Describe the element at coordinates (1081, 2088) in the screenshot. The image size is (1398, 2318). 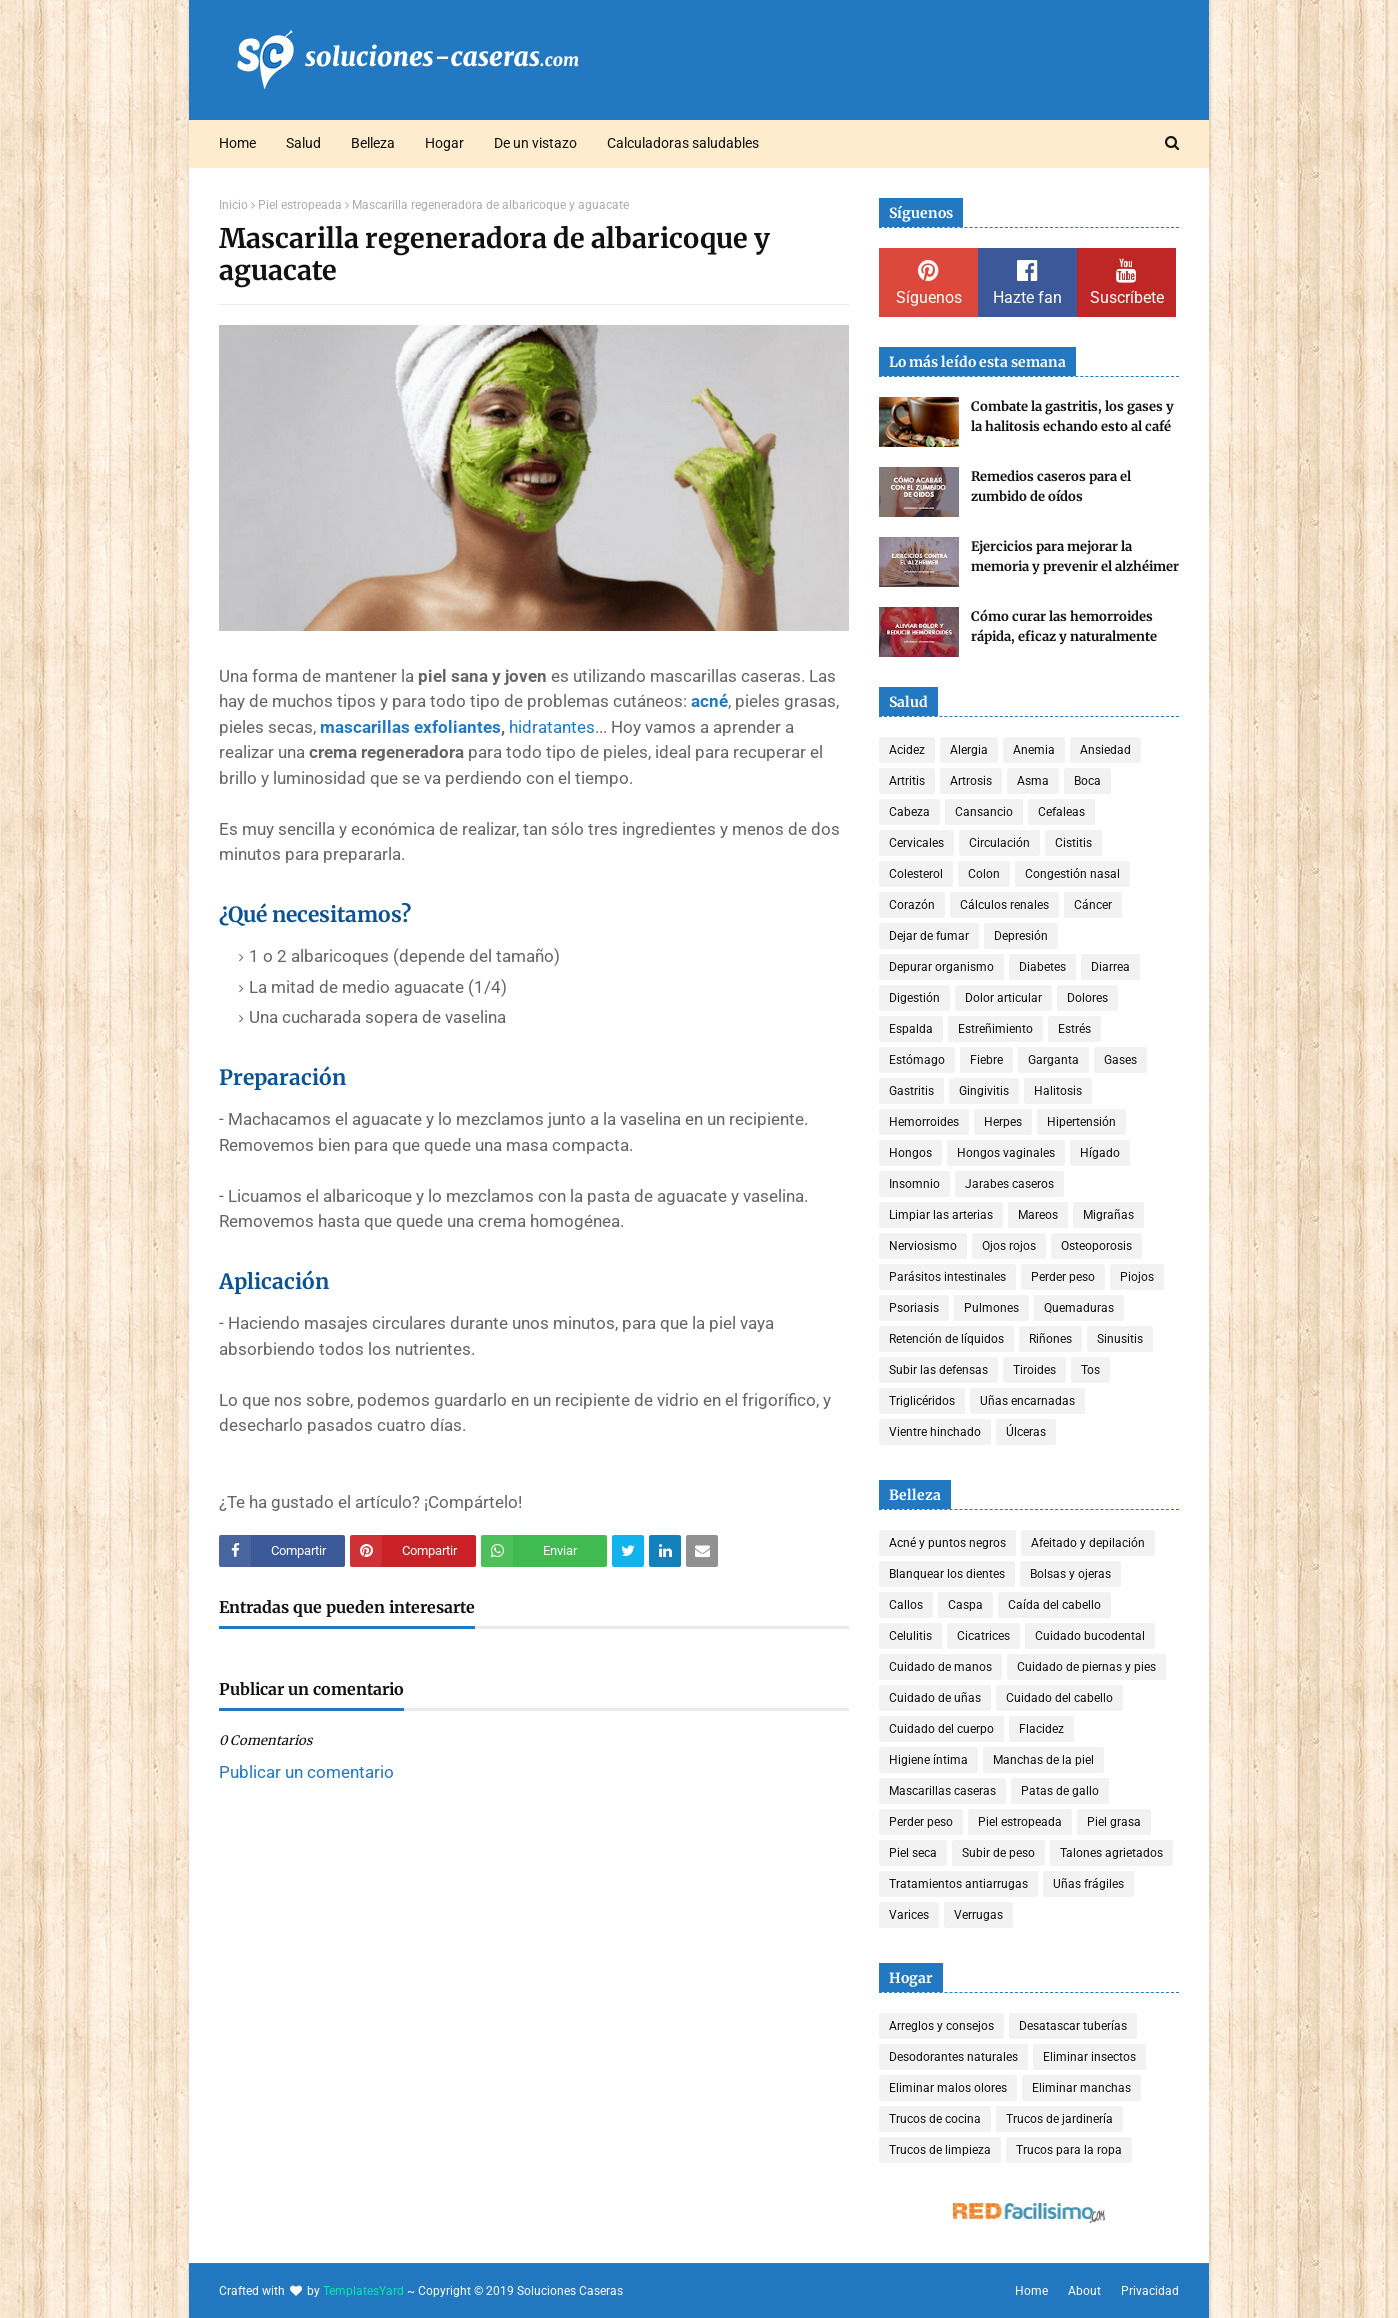
I see `Eliminar manchas` at that location.